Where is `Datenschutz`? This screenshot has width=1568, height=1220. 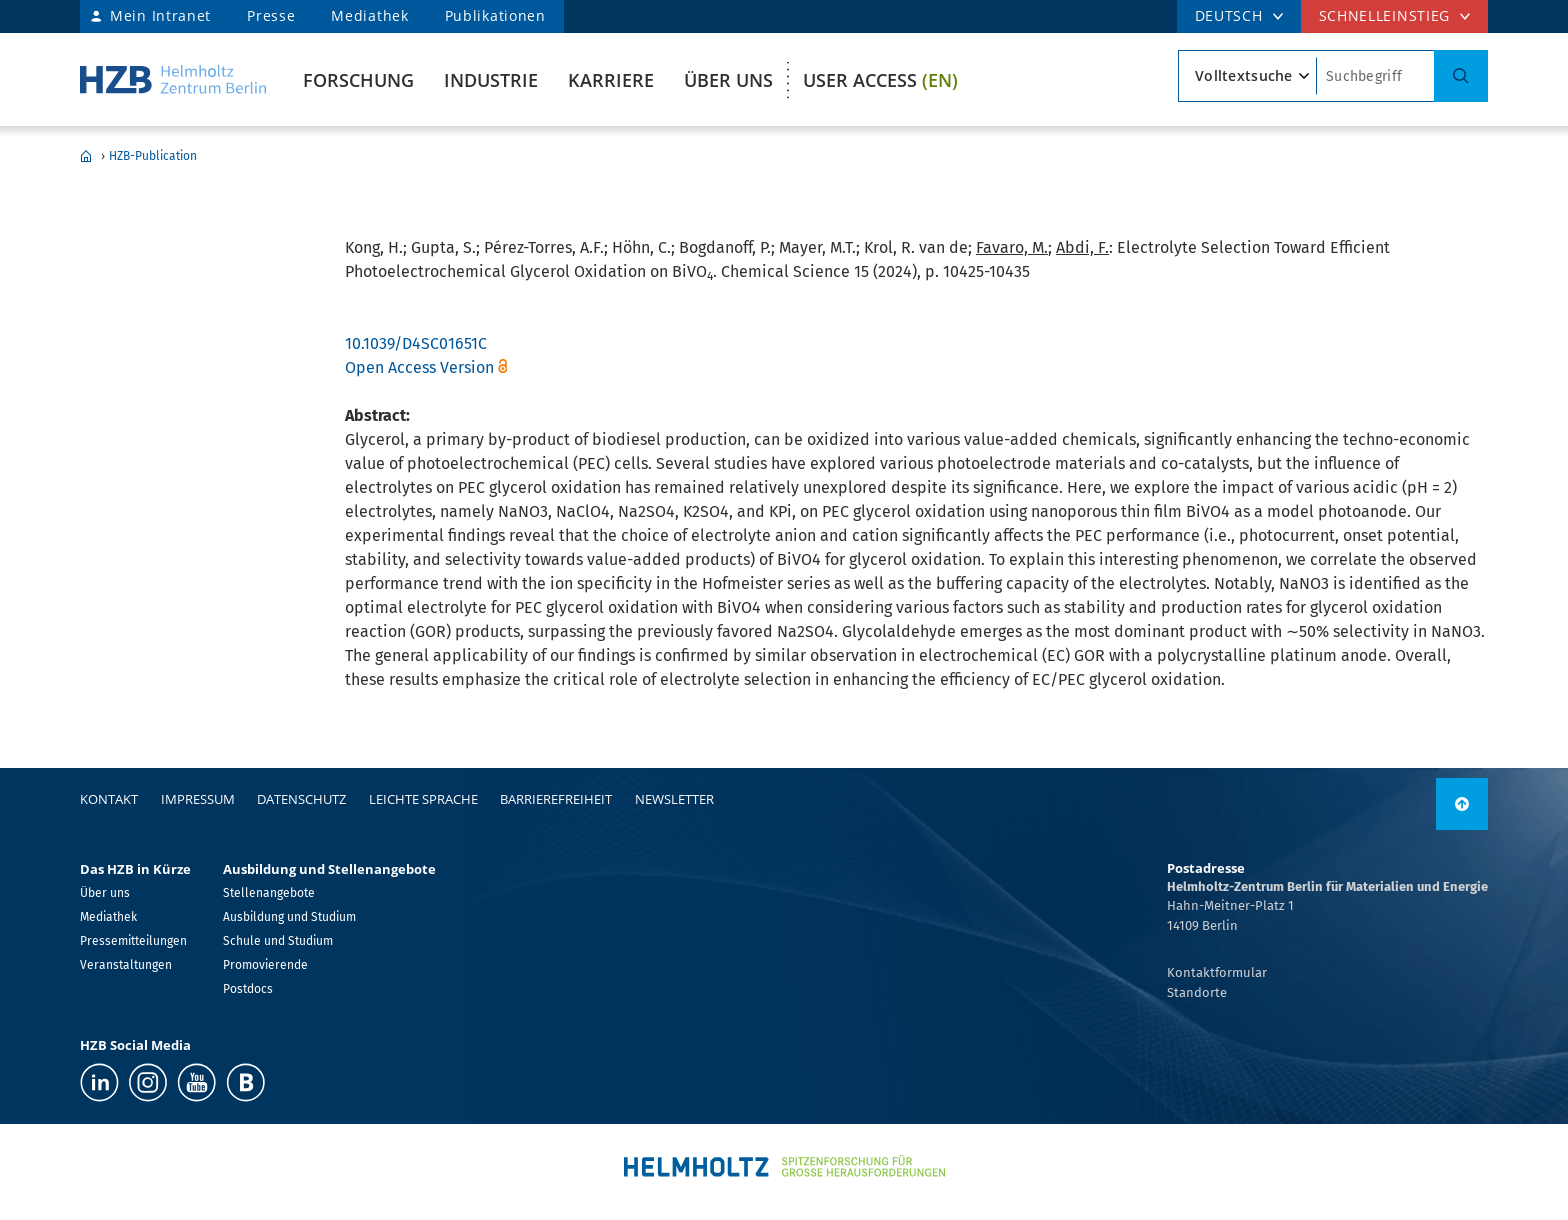
Datenschutz is located at coordinates (301, 799).